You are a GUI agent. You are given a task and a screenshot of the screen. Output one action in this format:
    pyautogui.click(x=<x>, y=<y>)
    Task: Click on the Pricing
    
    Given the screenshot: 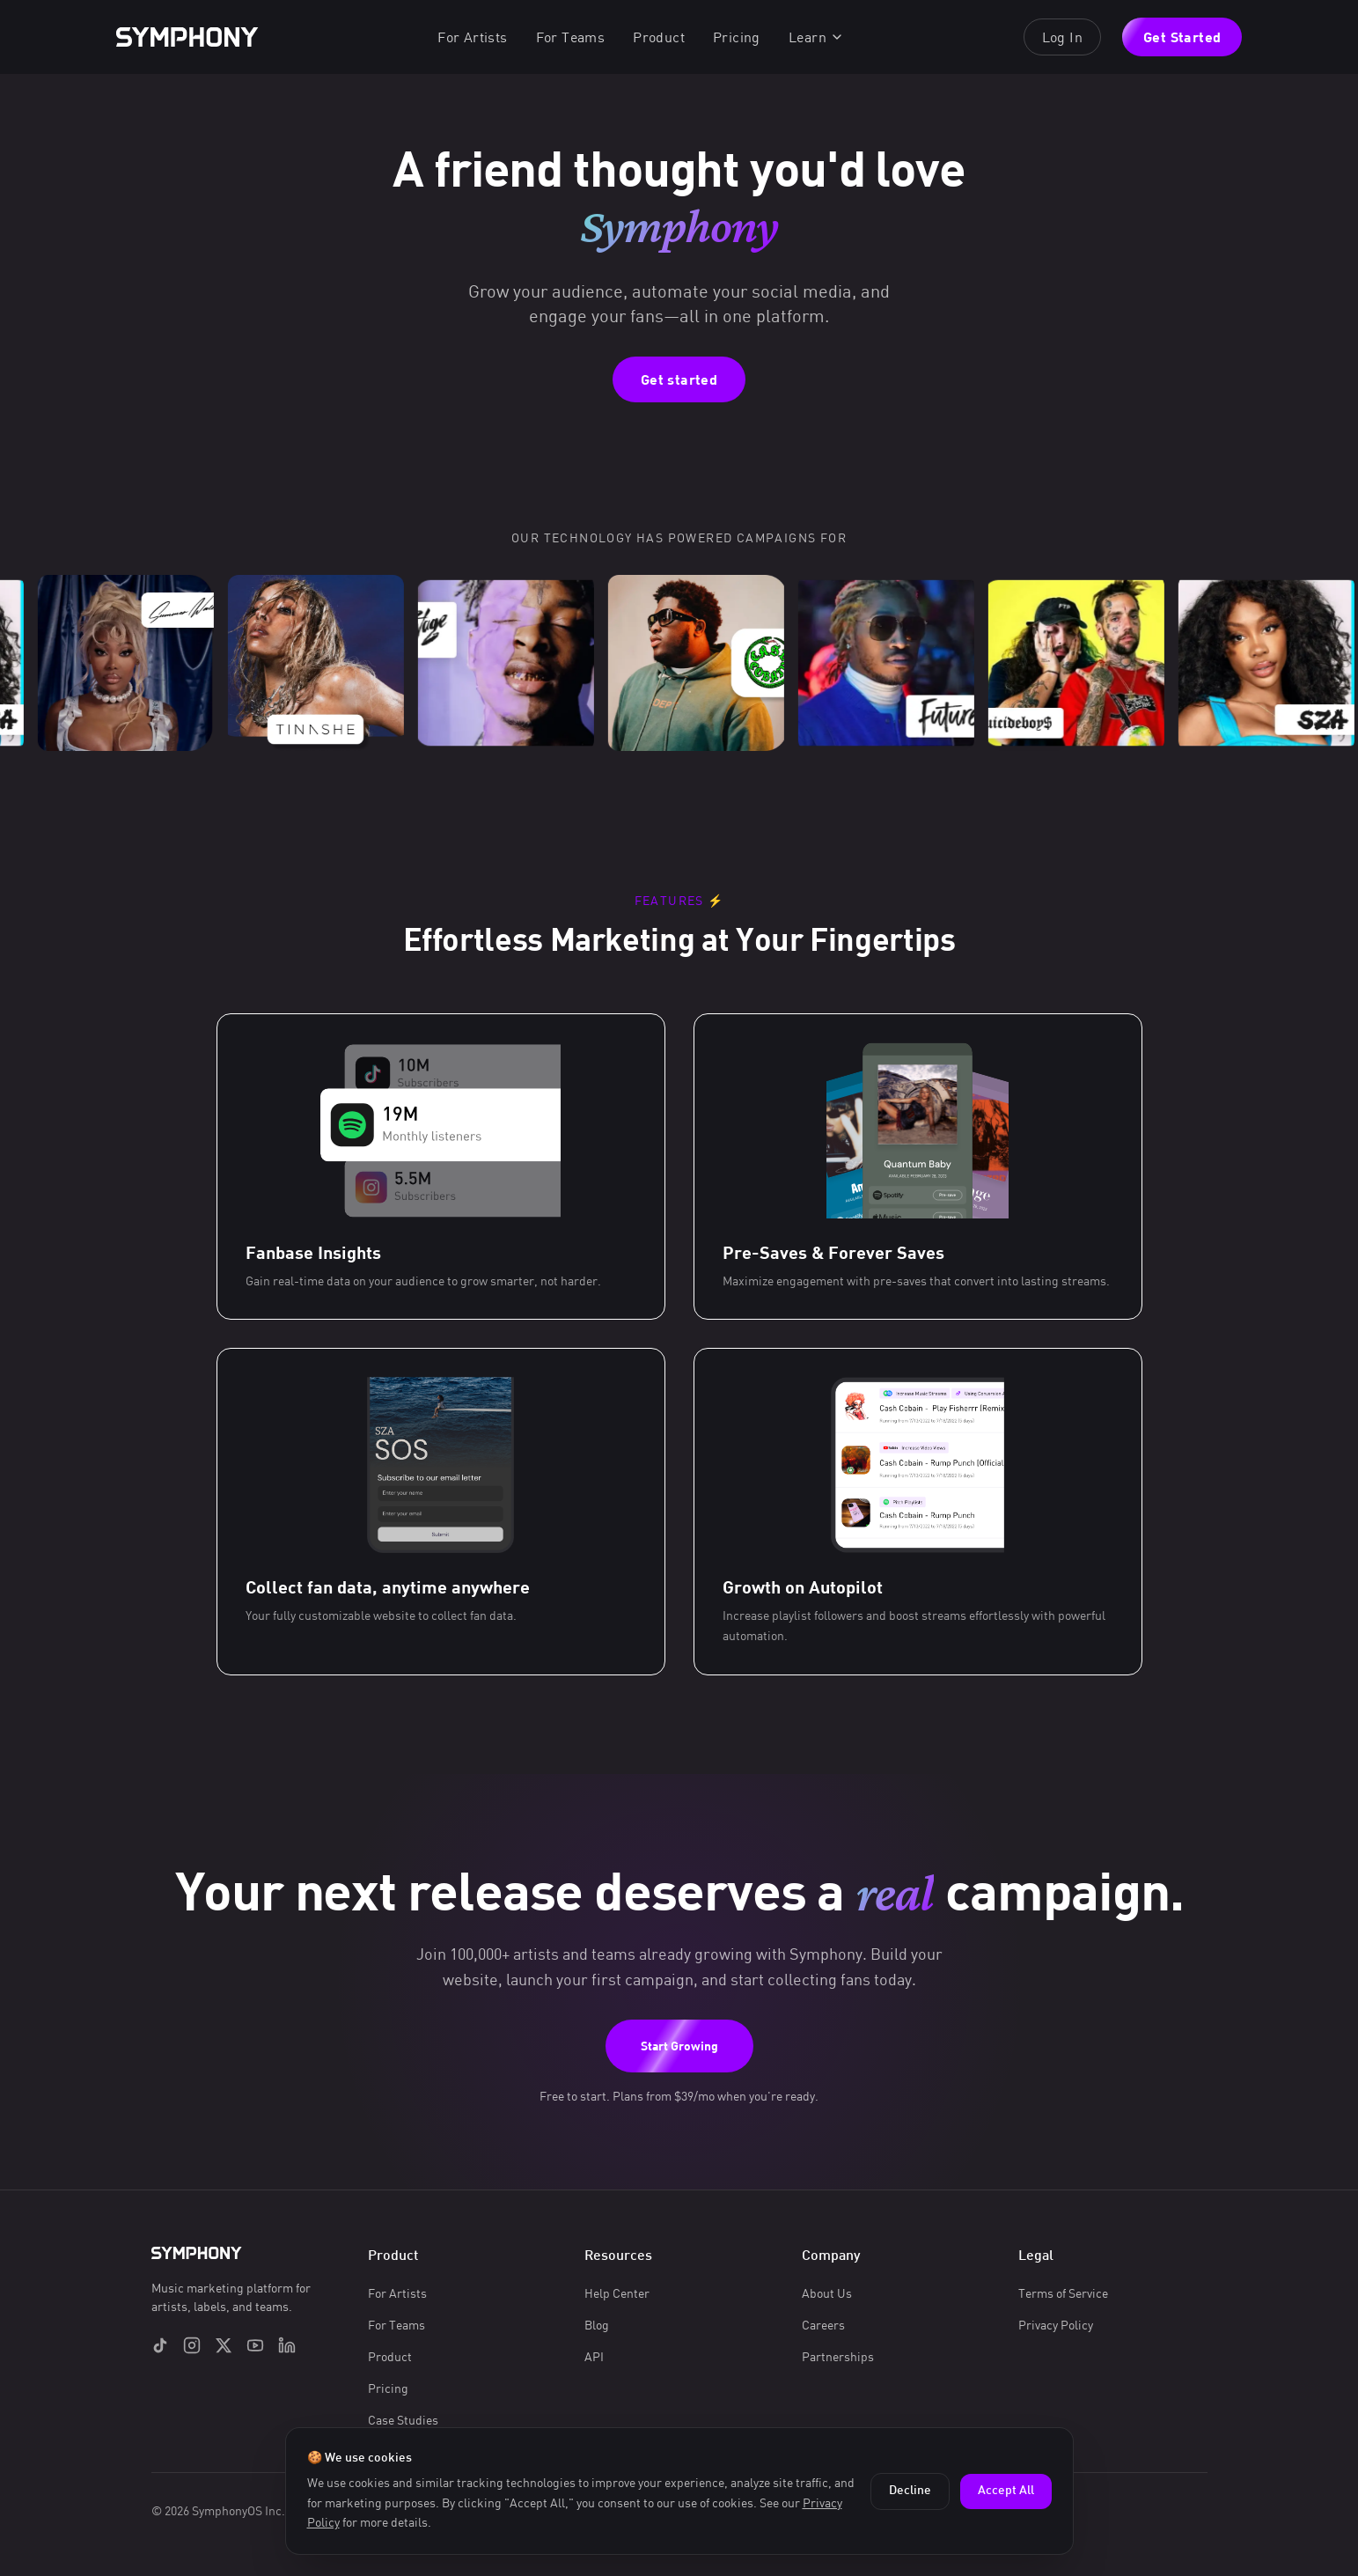 What is the action you would take?
    pyautogui.click(x=736, y=37)
    